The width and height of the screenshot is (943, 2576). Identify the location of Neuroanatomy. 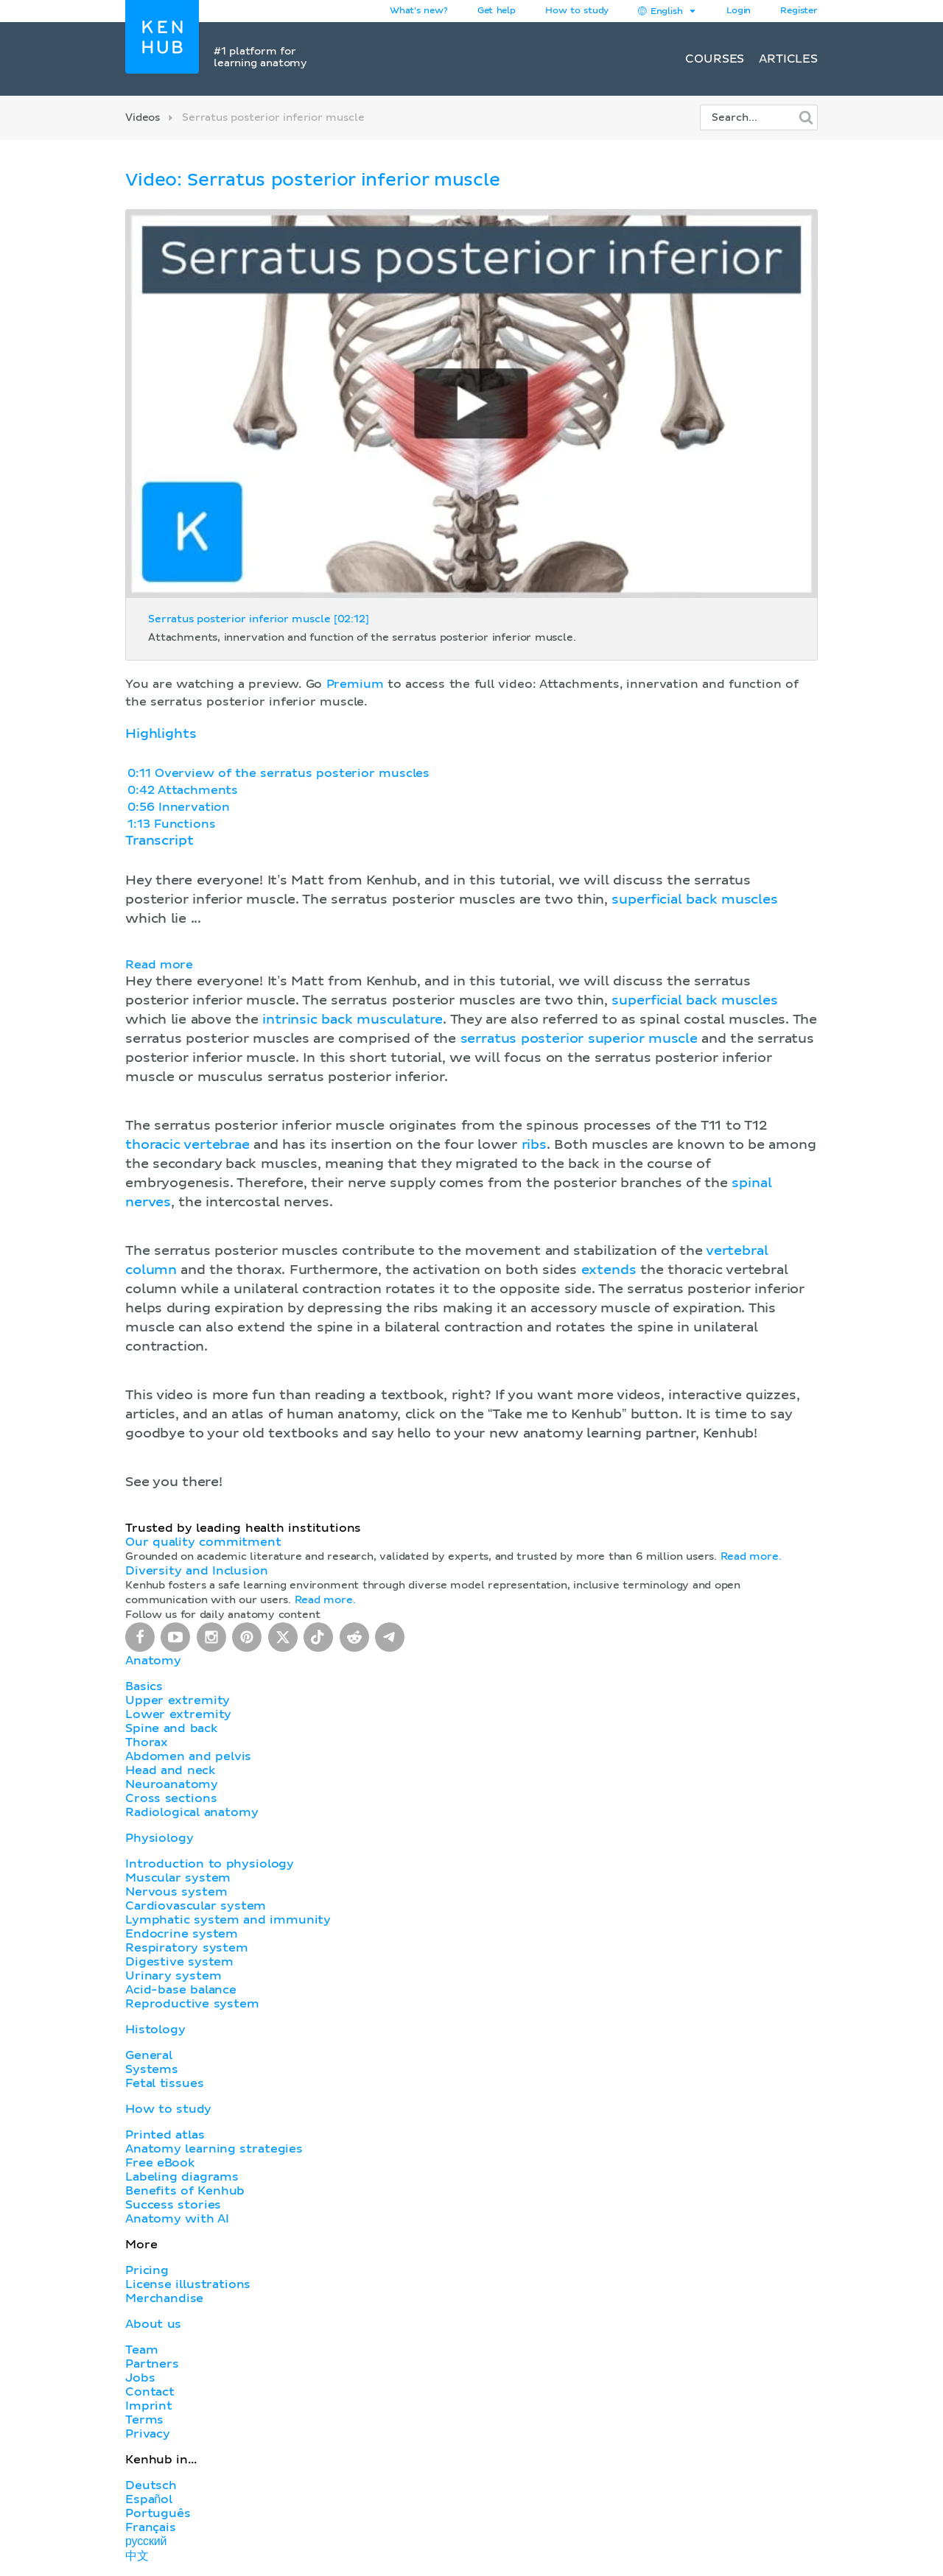
(171, 1784).